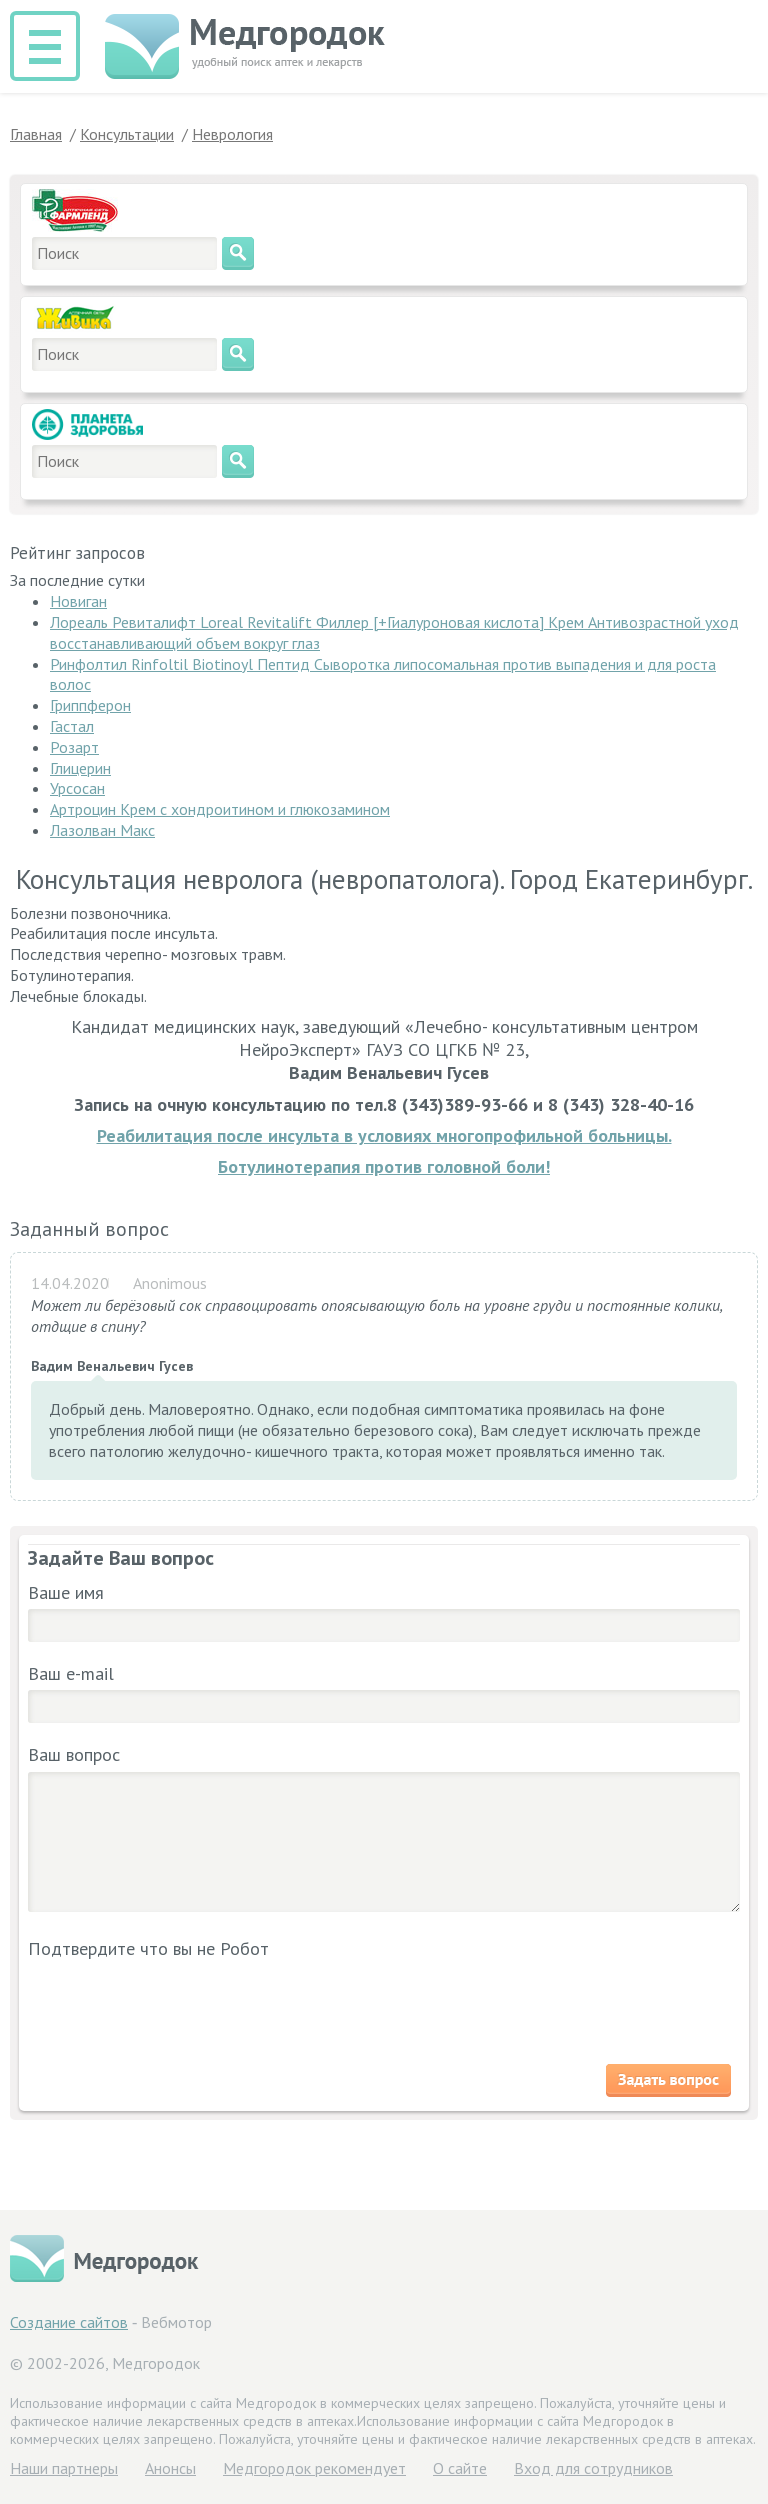 The image size is (768, 2504). Describe the element at coordinates (384, 1166) in the screenshot. I see `Ботулинотерапия против головной боли!` at that location.